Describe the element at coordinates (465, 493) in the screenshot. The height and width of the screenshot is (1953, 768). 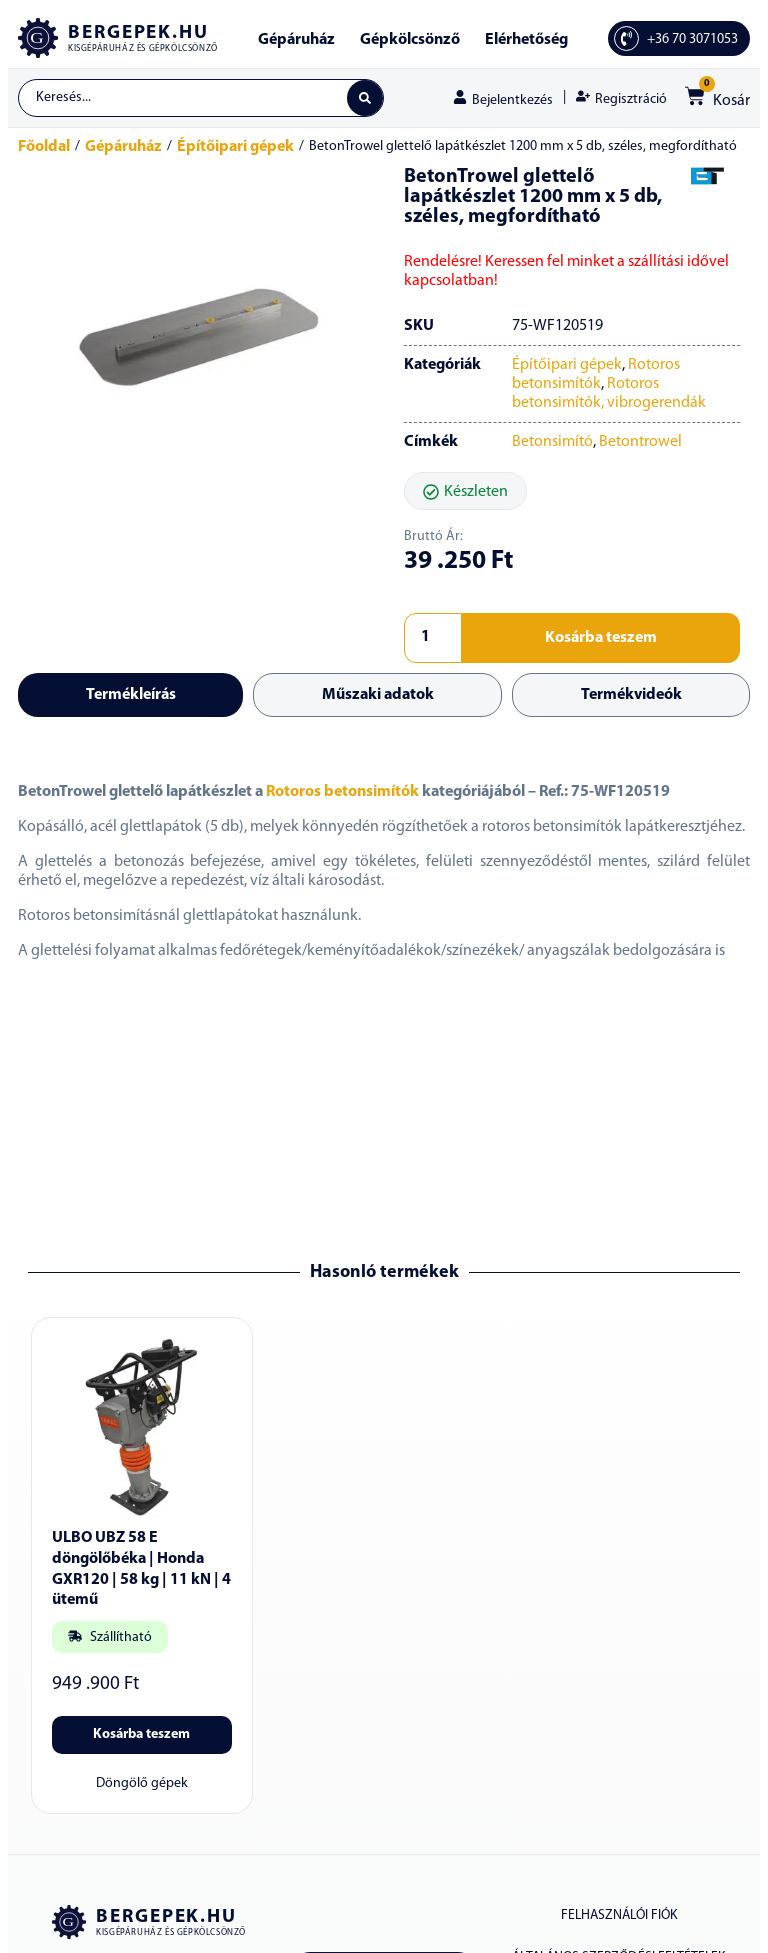
I see `[button]` at that location.